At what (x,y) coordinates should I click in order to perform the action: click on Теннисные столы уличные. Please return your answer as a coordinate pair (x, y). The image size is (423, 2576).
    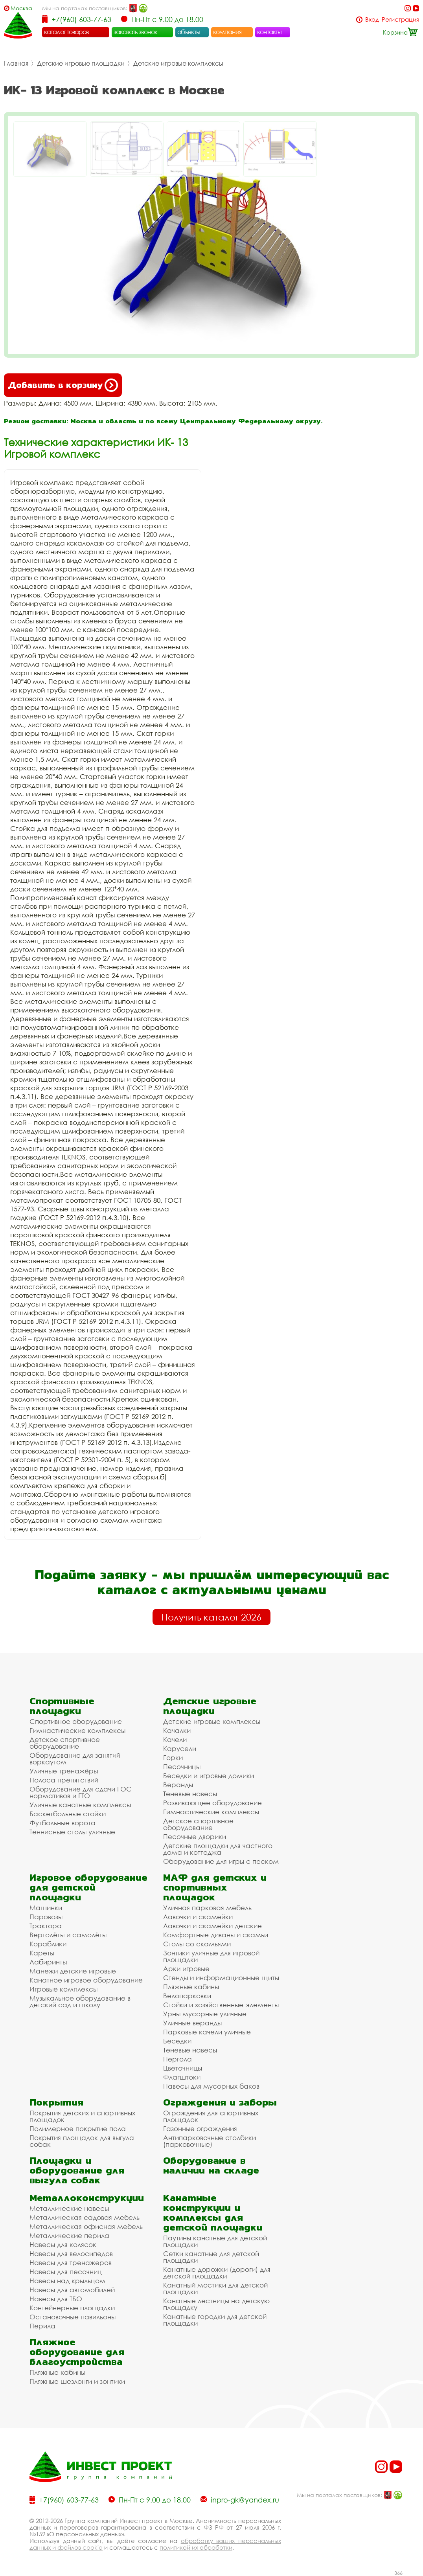
    Looking at the image, I should click on (72, 1831).